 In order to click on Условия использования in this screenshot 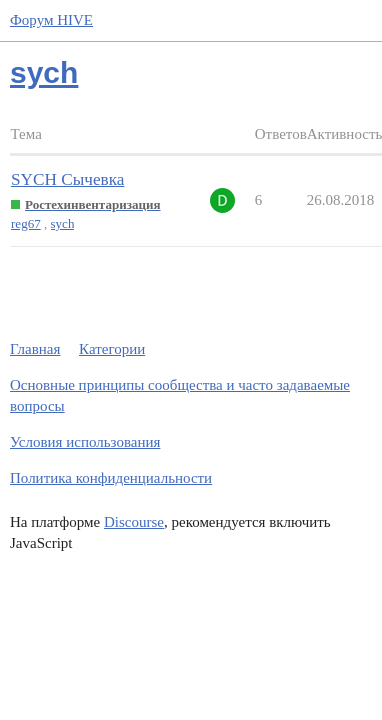, I will do `click(85, 442)`.